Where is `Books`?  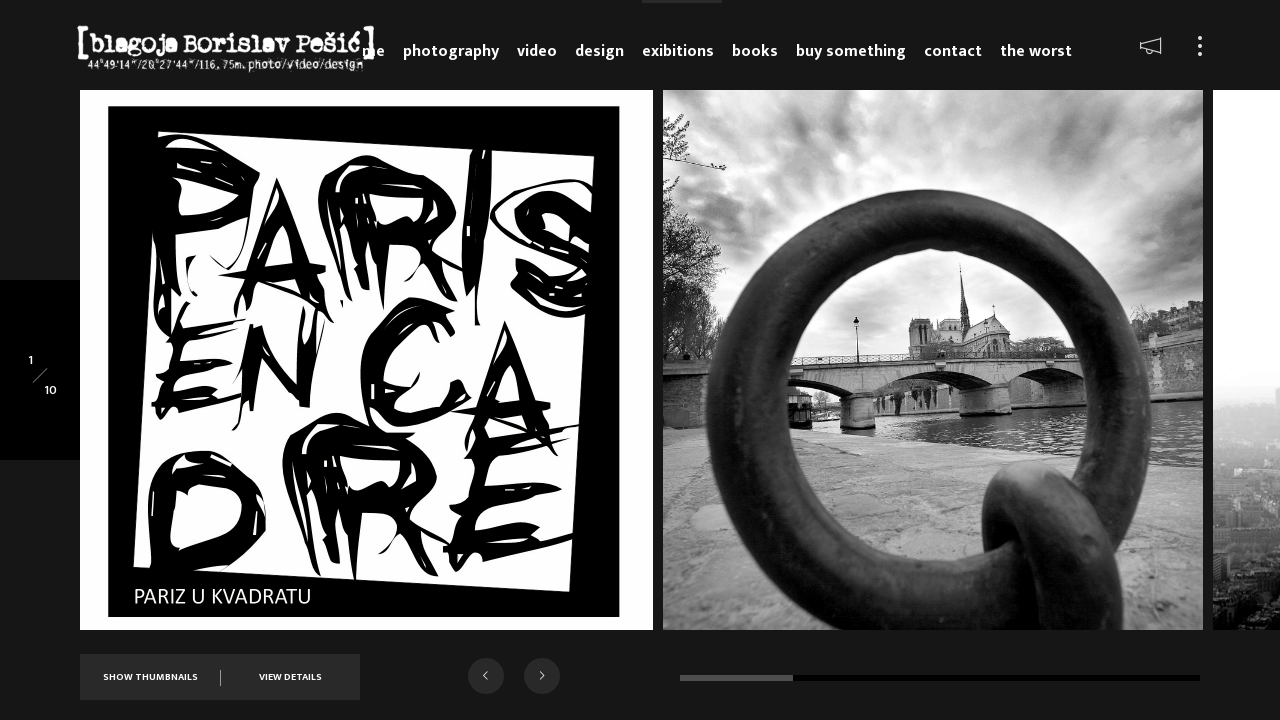 Books is located at coordinates (755, 51).